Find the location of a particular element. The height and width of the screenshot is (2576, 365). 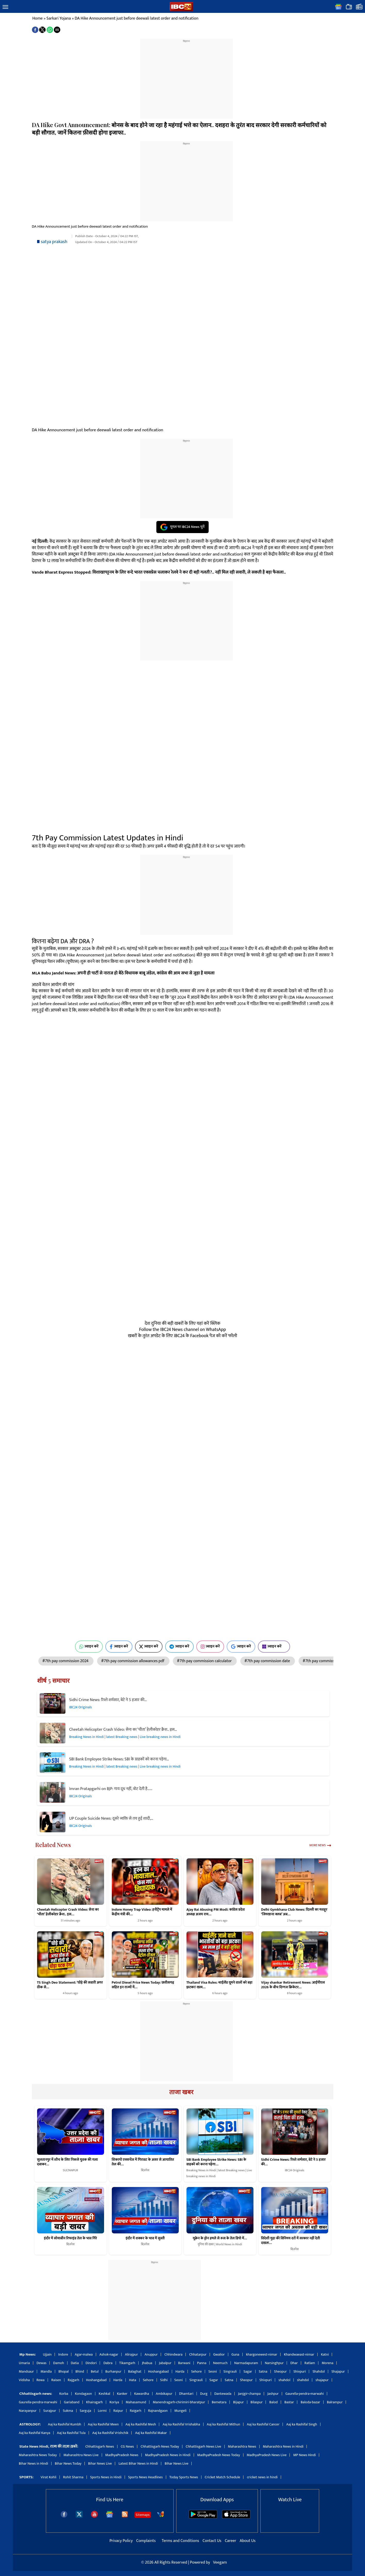

Rohit Sharma is located at coordinates (73, 2477).